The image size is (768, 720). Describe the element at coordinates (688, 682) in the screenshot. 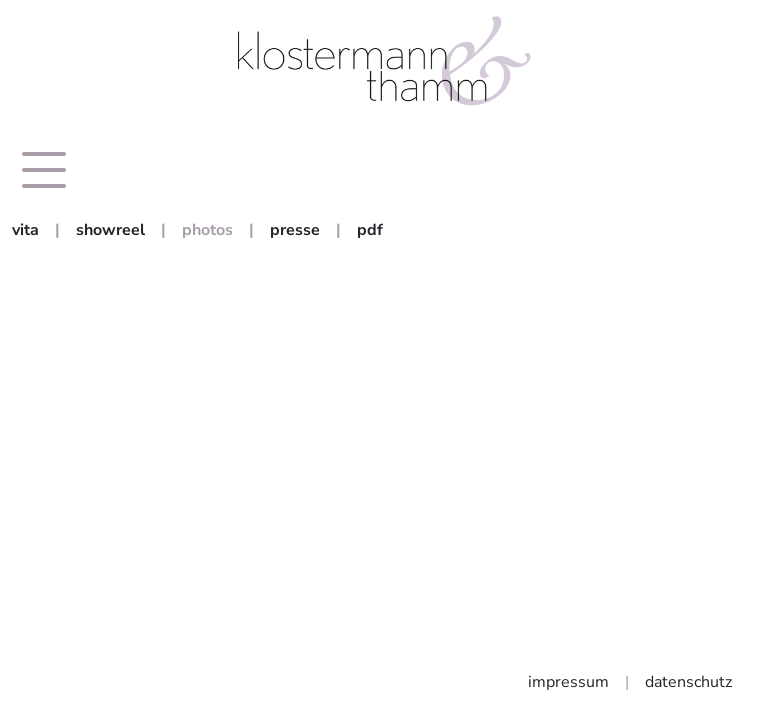

I see `datenschutz` at that location.